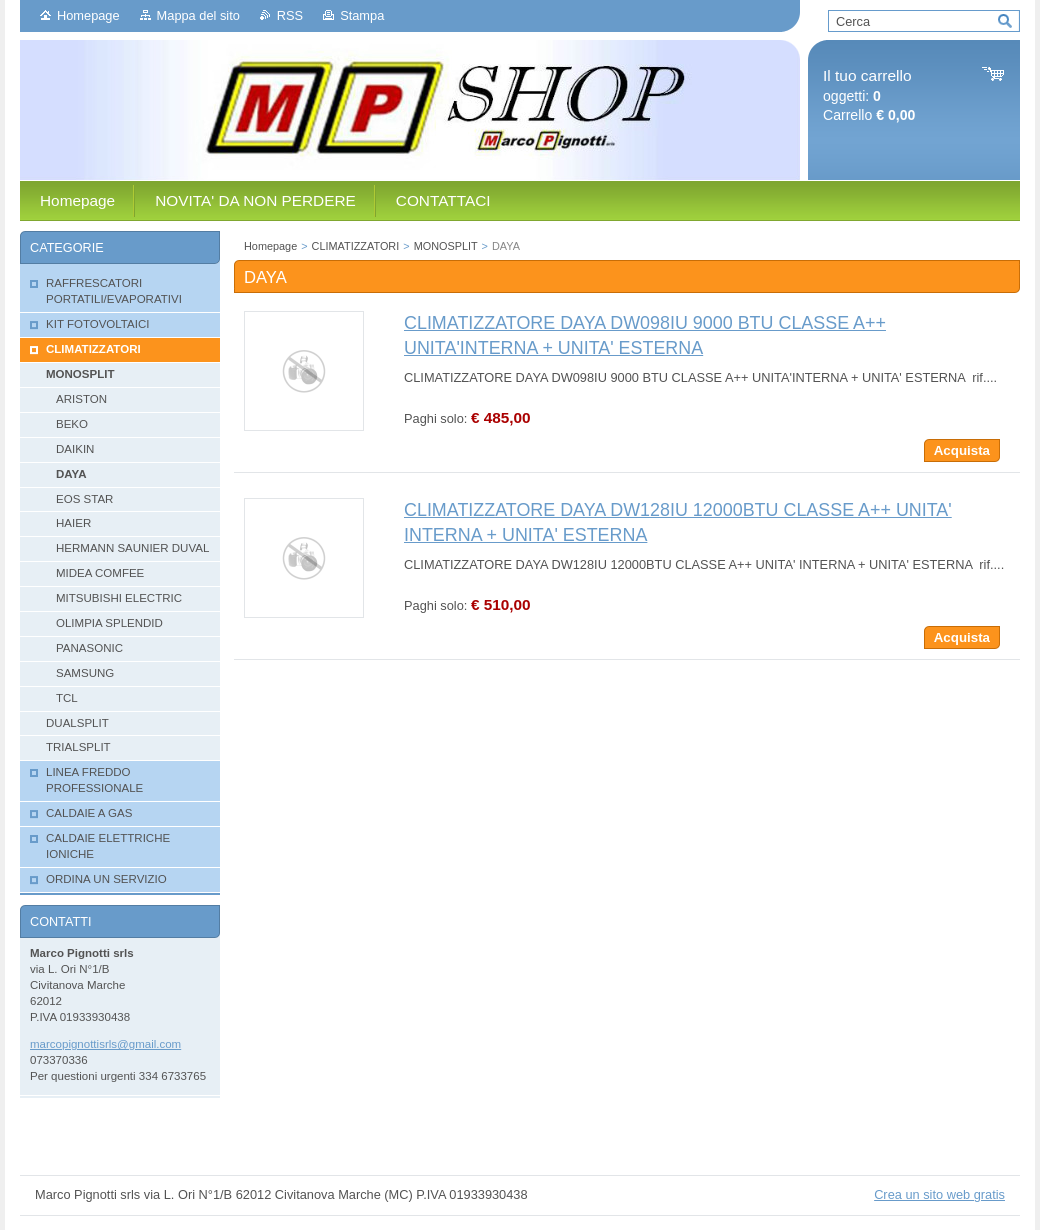 The height and width of the screenshot is (1230, 1040). Describe the element at coordinates (198, 15) in the screenshot. I see `Mappa del sito` at that location.